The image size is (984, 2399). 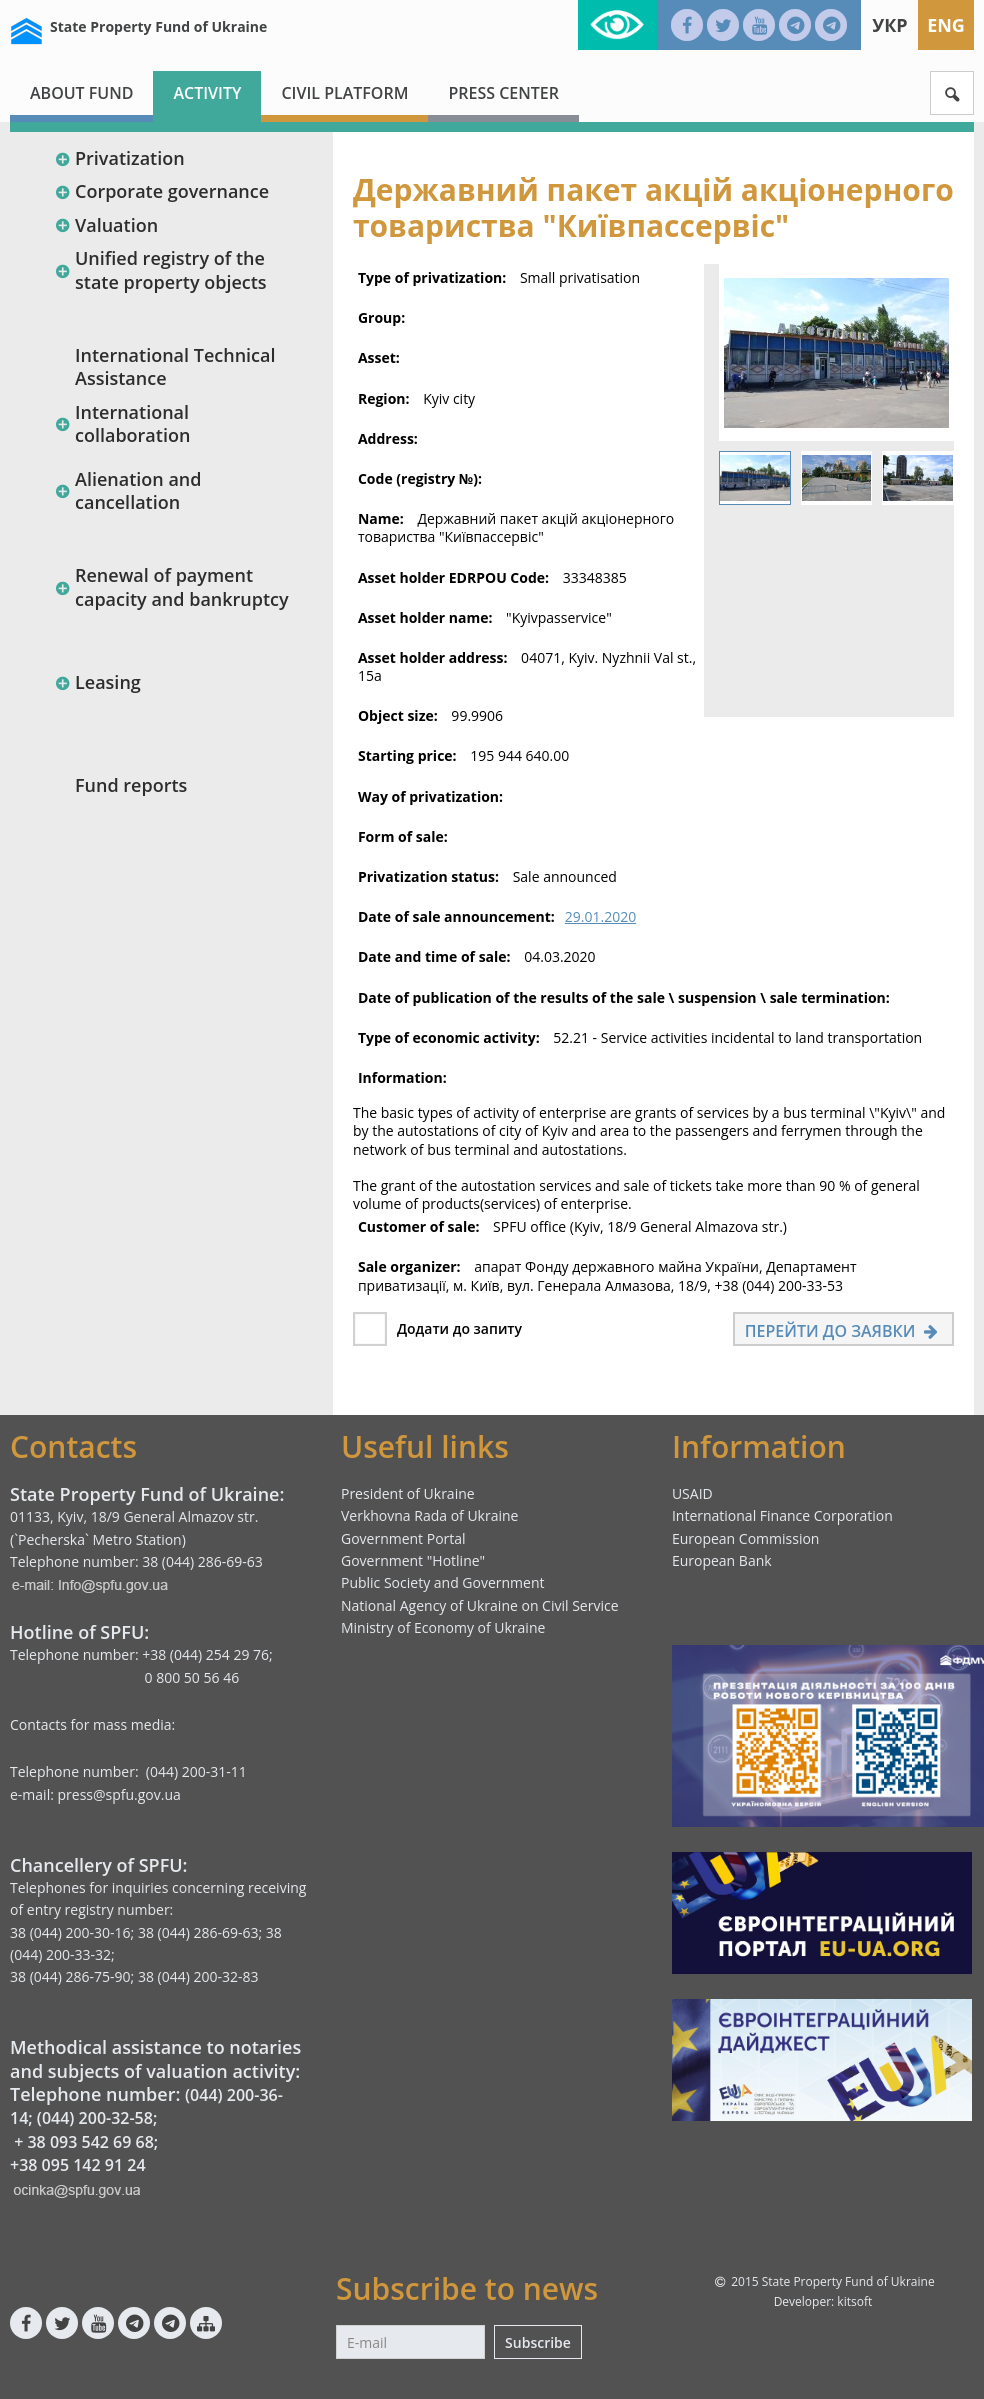 What do you see at coordinates (722, 1560) in the screenshot?
I see `European Bank` at bounding box center [722, 1560].